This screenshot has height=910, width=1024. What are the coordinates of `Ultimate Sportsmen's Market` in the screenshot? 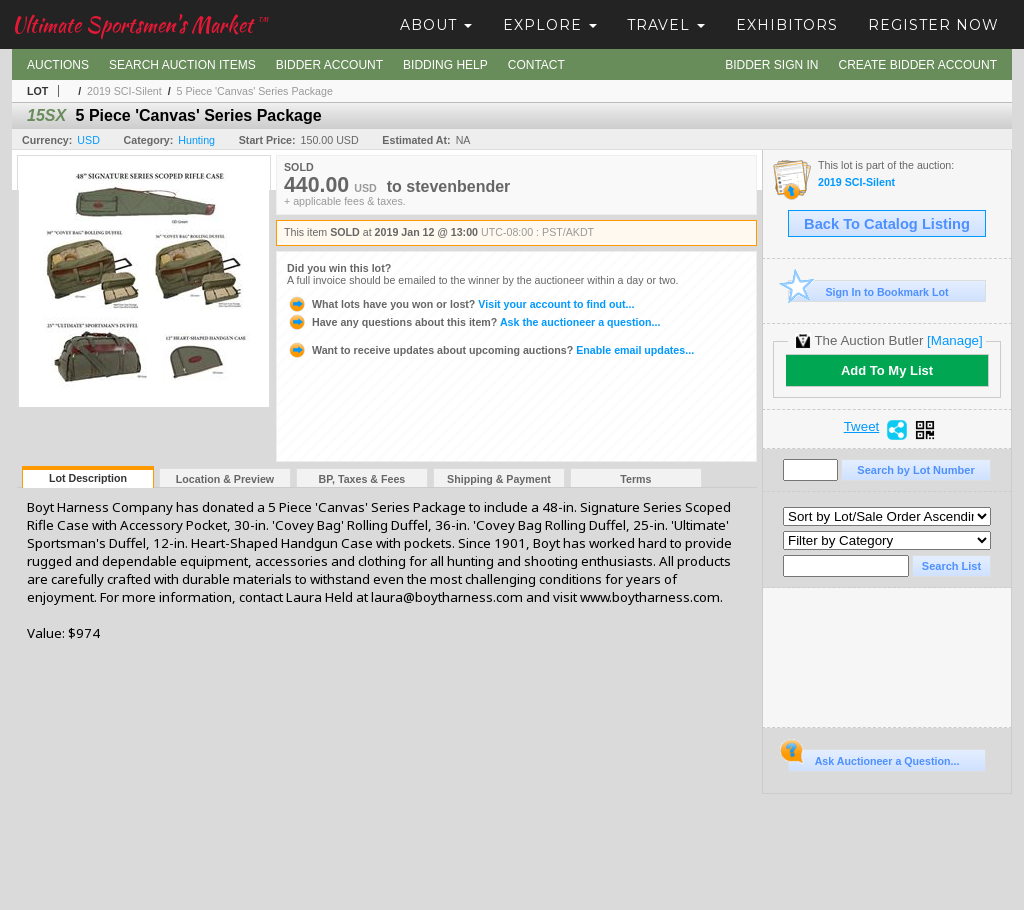 It's located at (140, 24).